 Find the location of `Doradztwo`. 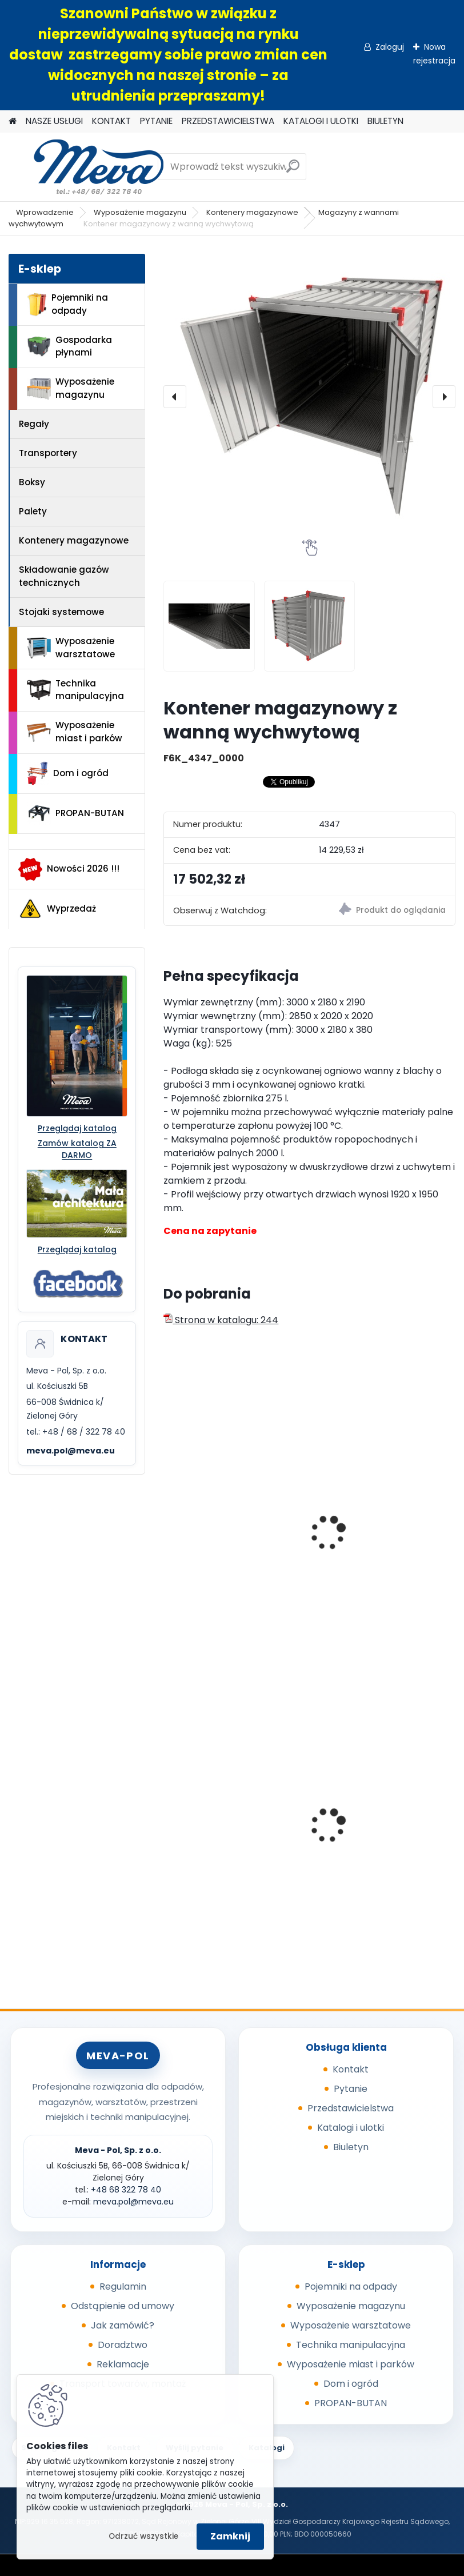

Doradztwo is located at coordinates (122, 2344).